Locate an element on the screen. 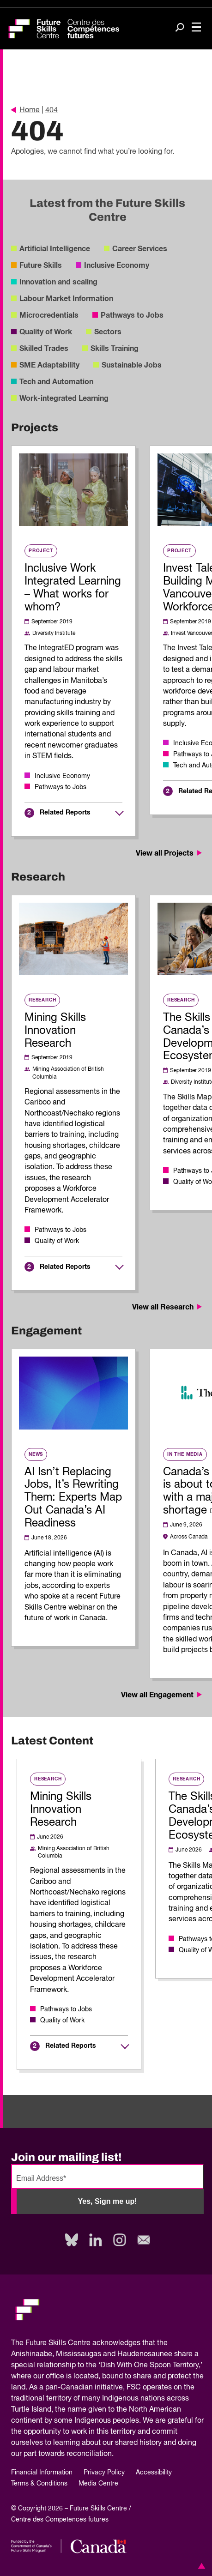 The image size is (212, 2576). Inclusive Economy is located at coordinates (116, 265).